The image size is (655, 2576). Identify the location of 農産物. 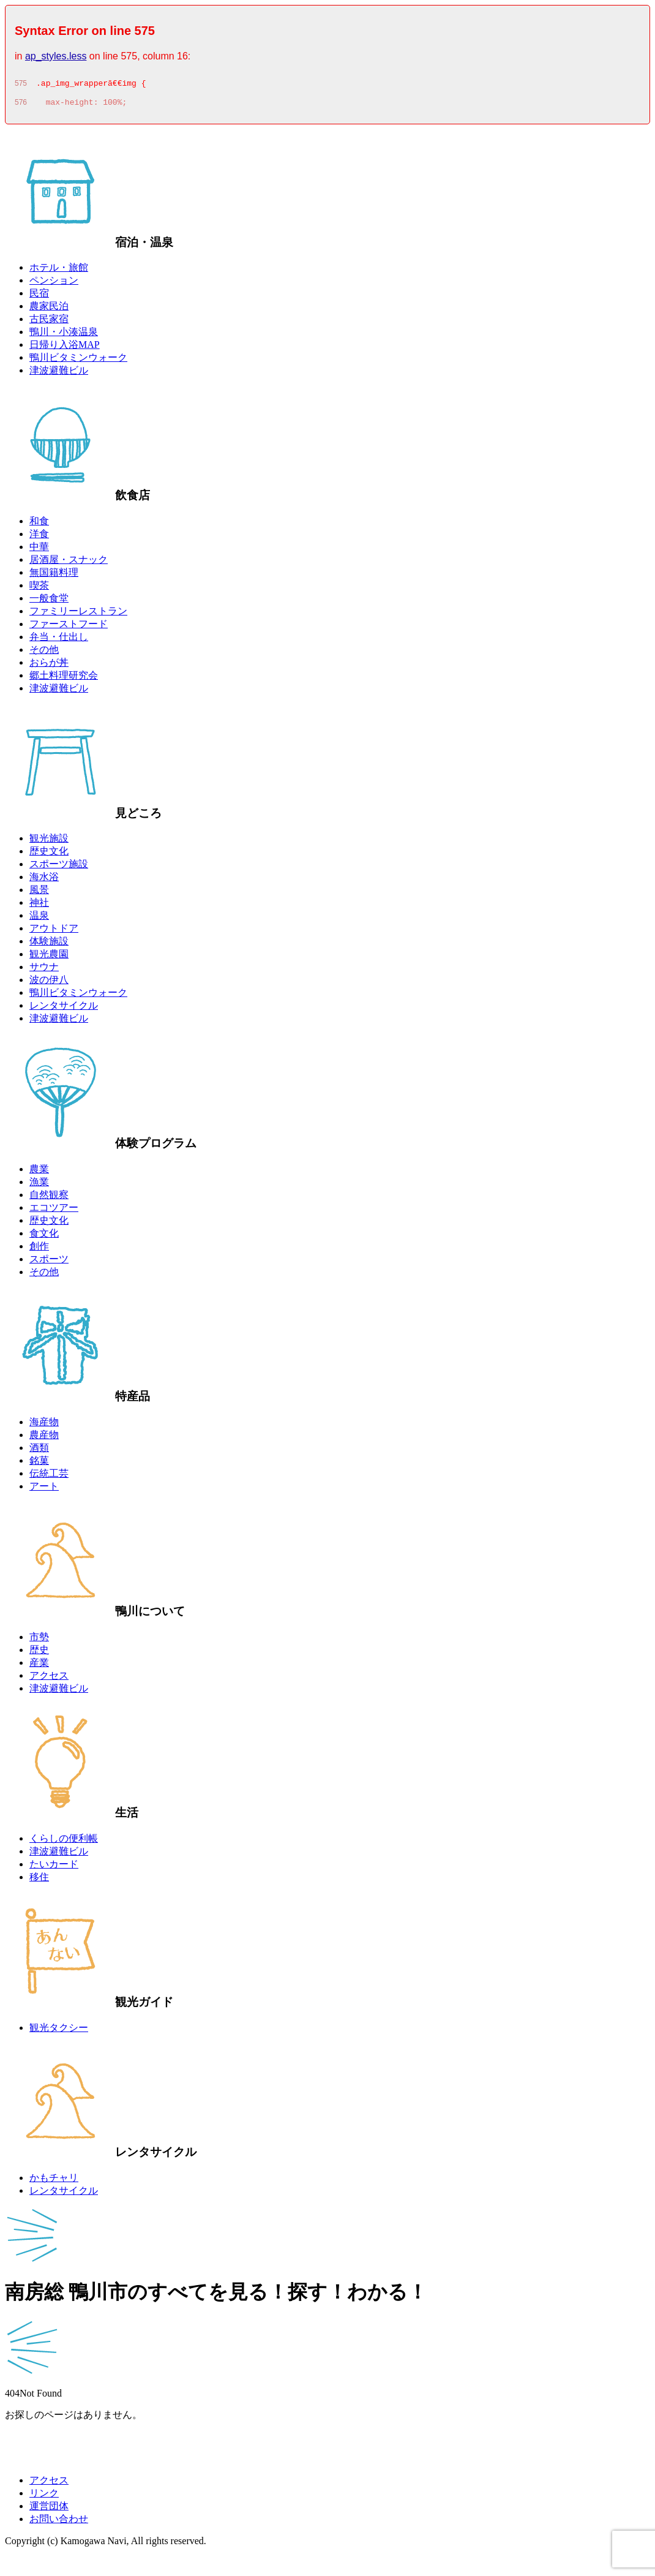
(44, 1438).